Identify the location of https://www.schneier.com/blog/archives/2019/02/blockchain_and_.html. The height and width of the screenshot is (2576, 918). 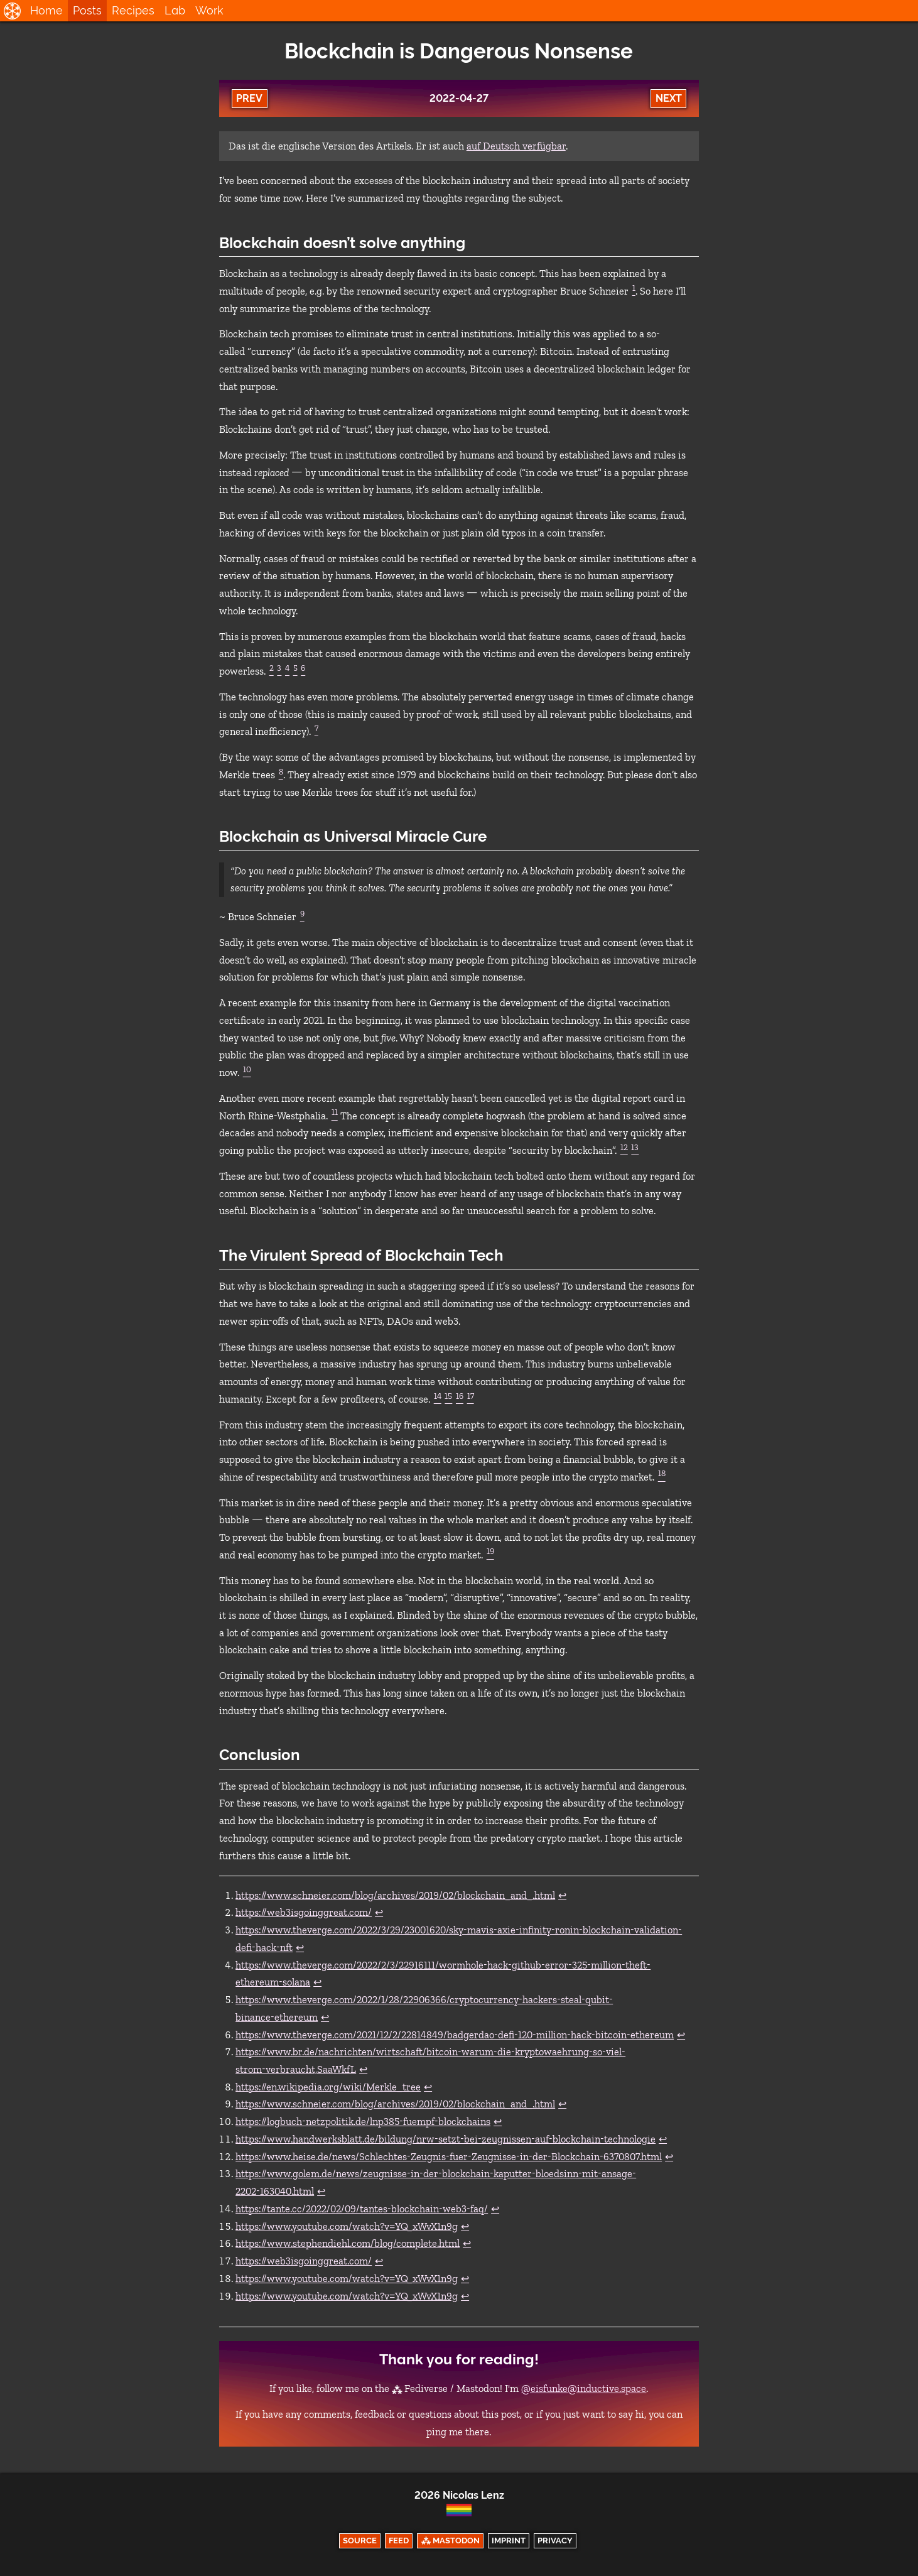
(395, 1895).